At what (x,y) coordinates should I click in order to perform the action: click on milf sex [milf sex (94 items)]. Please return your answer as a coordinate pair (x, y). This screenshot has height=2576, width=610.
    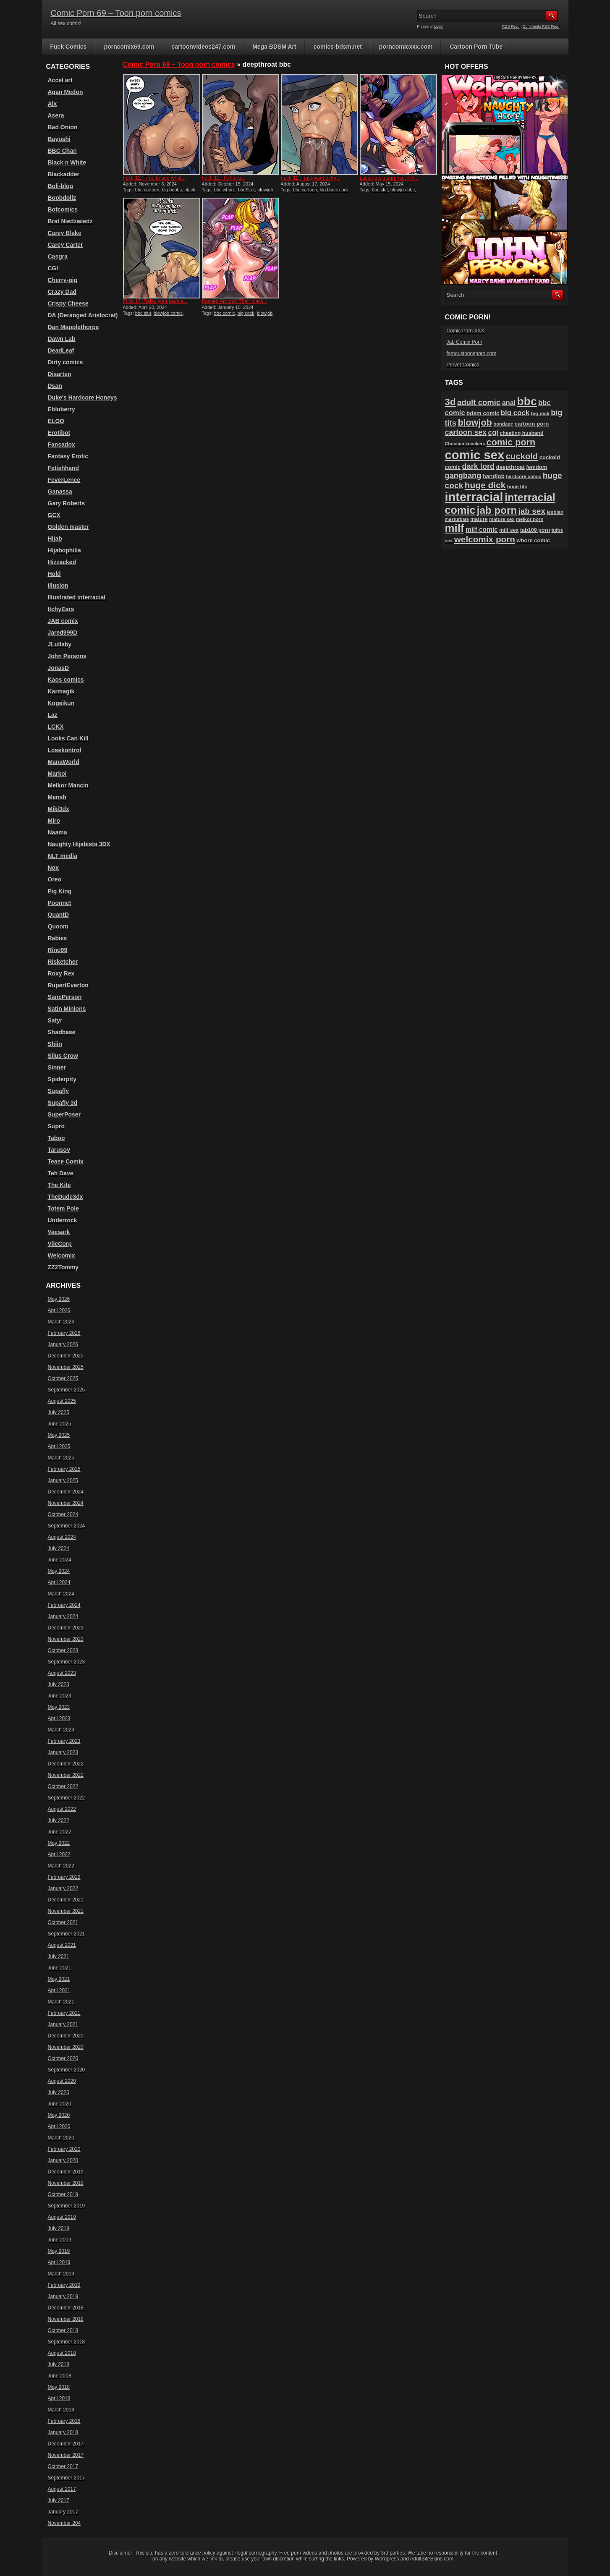
    Looking at the image, I should click on (508, 530).